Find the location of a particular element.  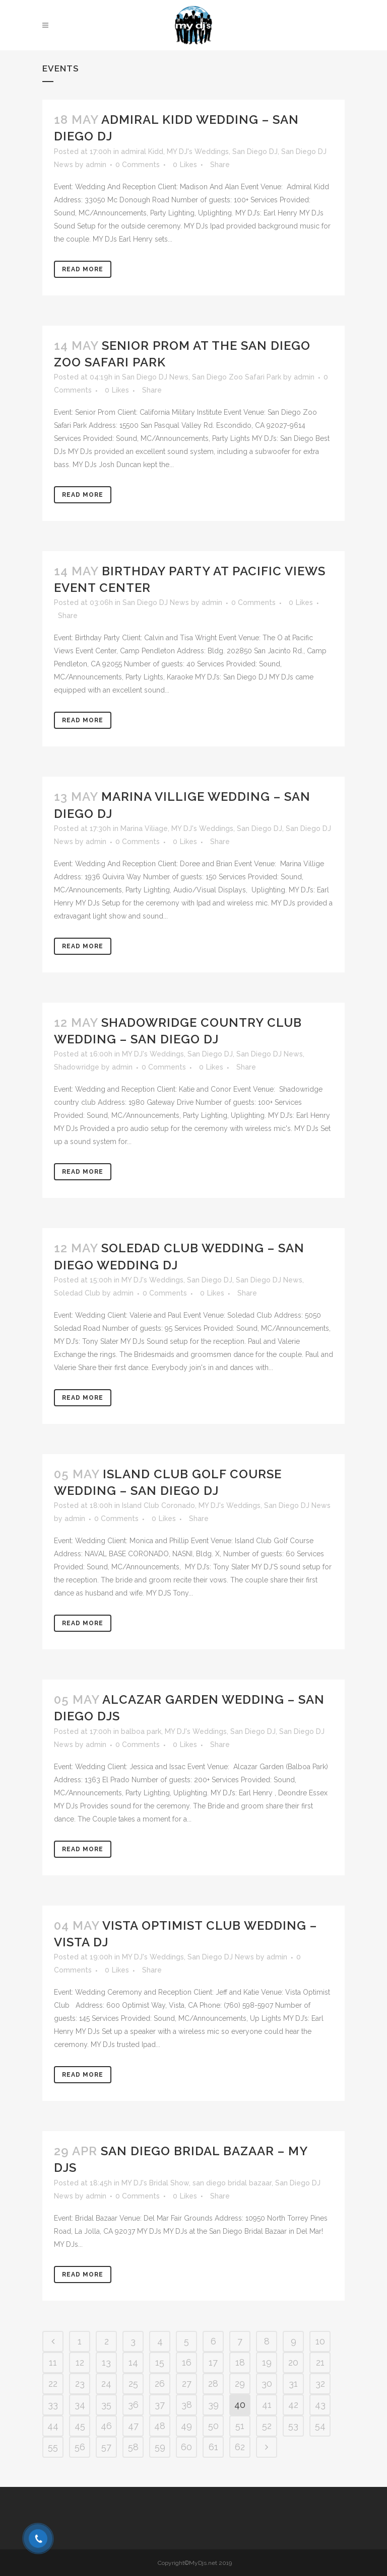

36 is located at coordinates (133, 2404).